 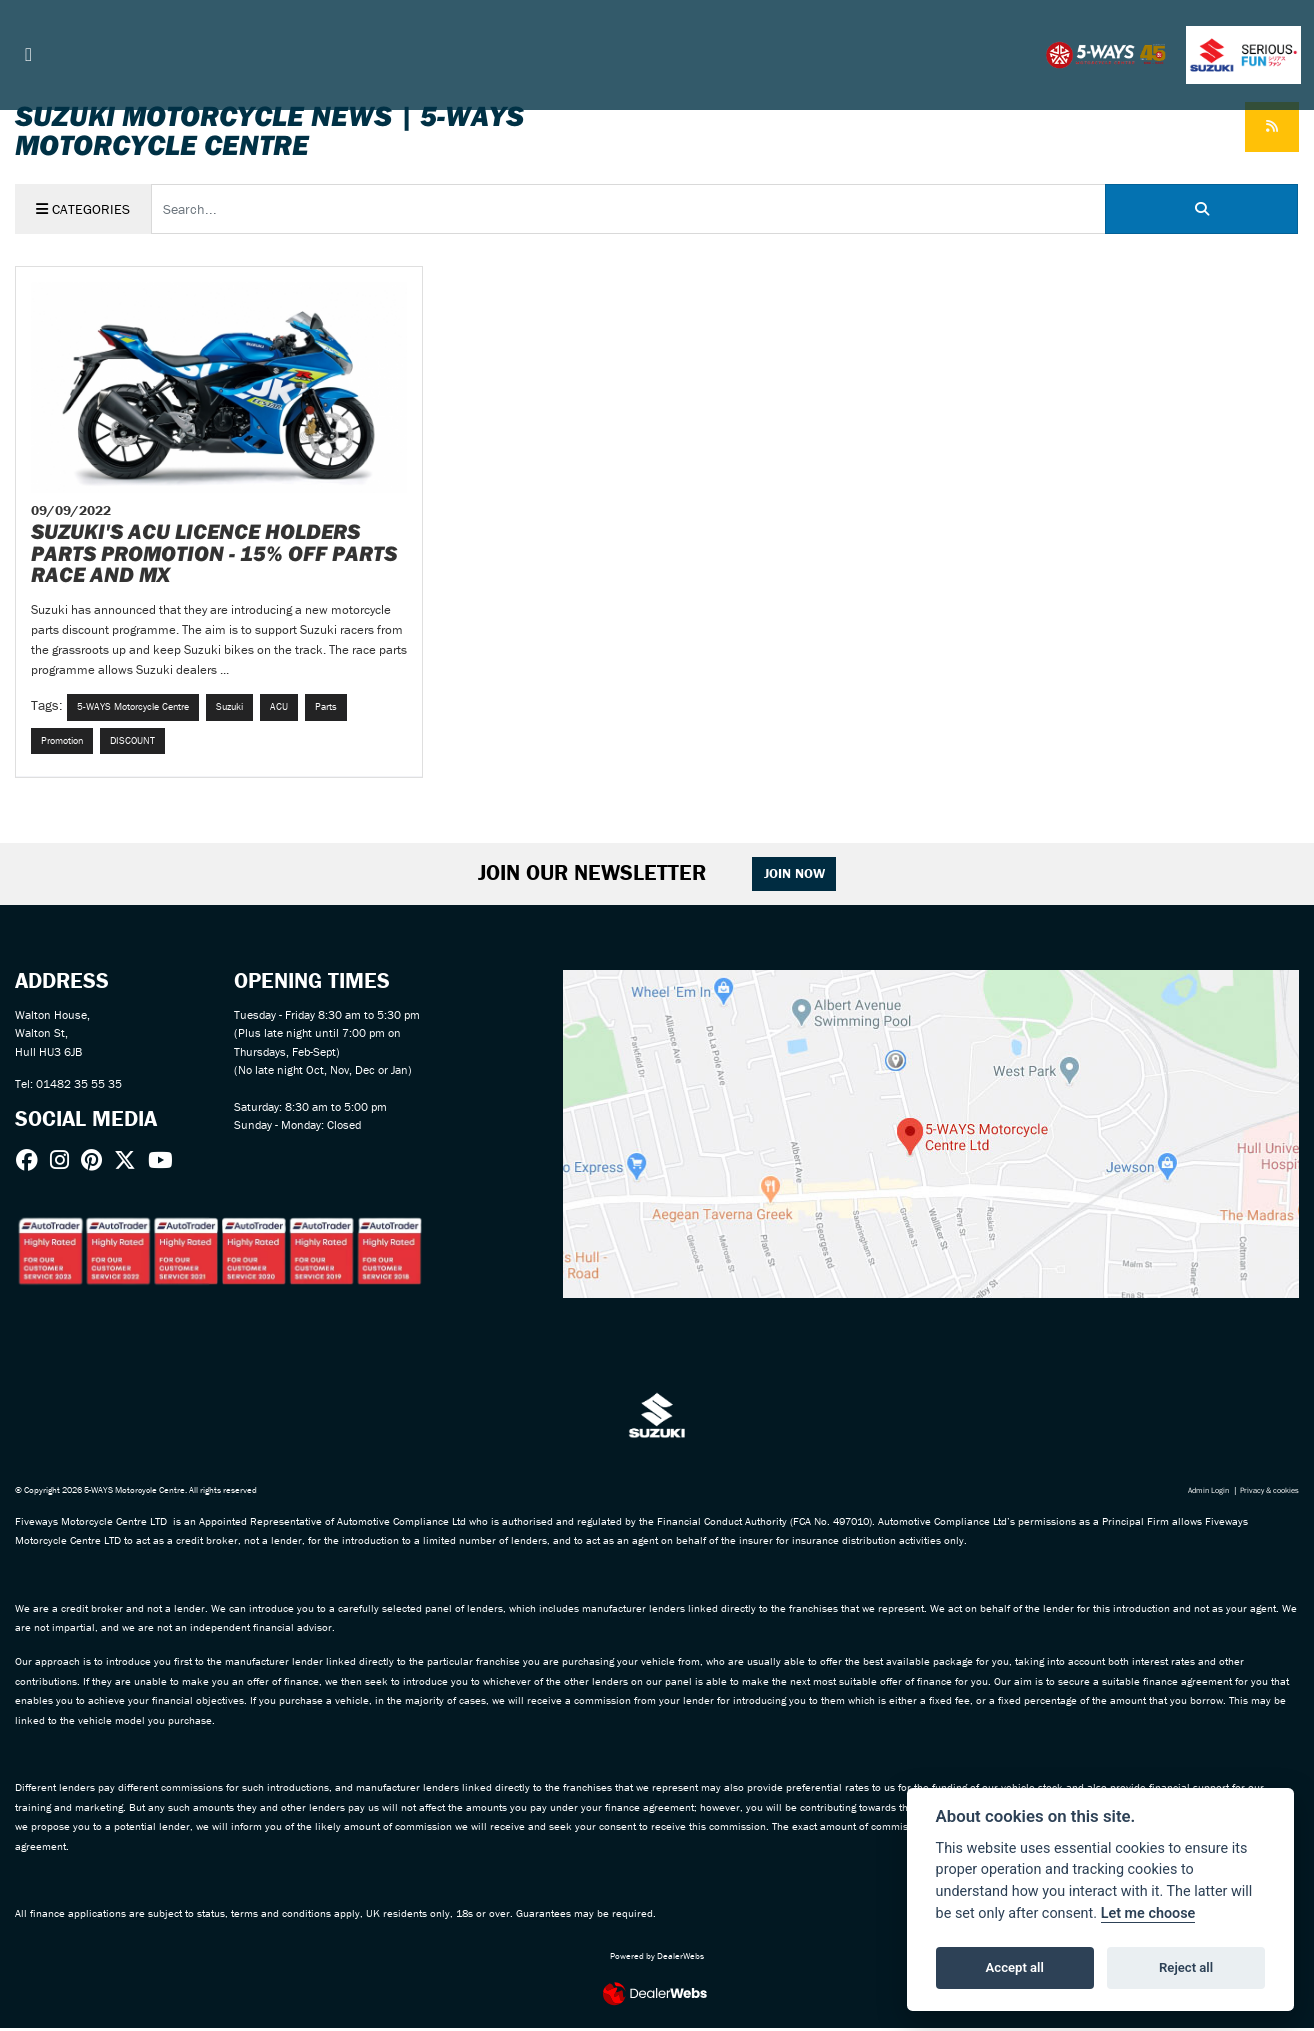 What do you see at coordinates (1186, 1967) in the screenshot?
I see `Reject all` at bounding box center [1186, 1967].